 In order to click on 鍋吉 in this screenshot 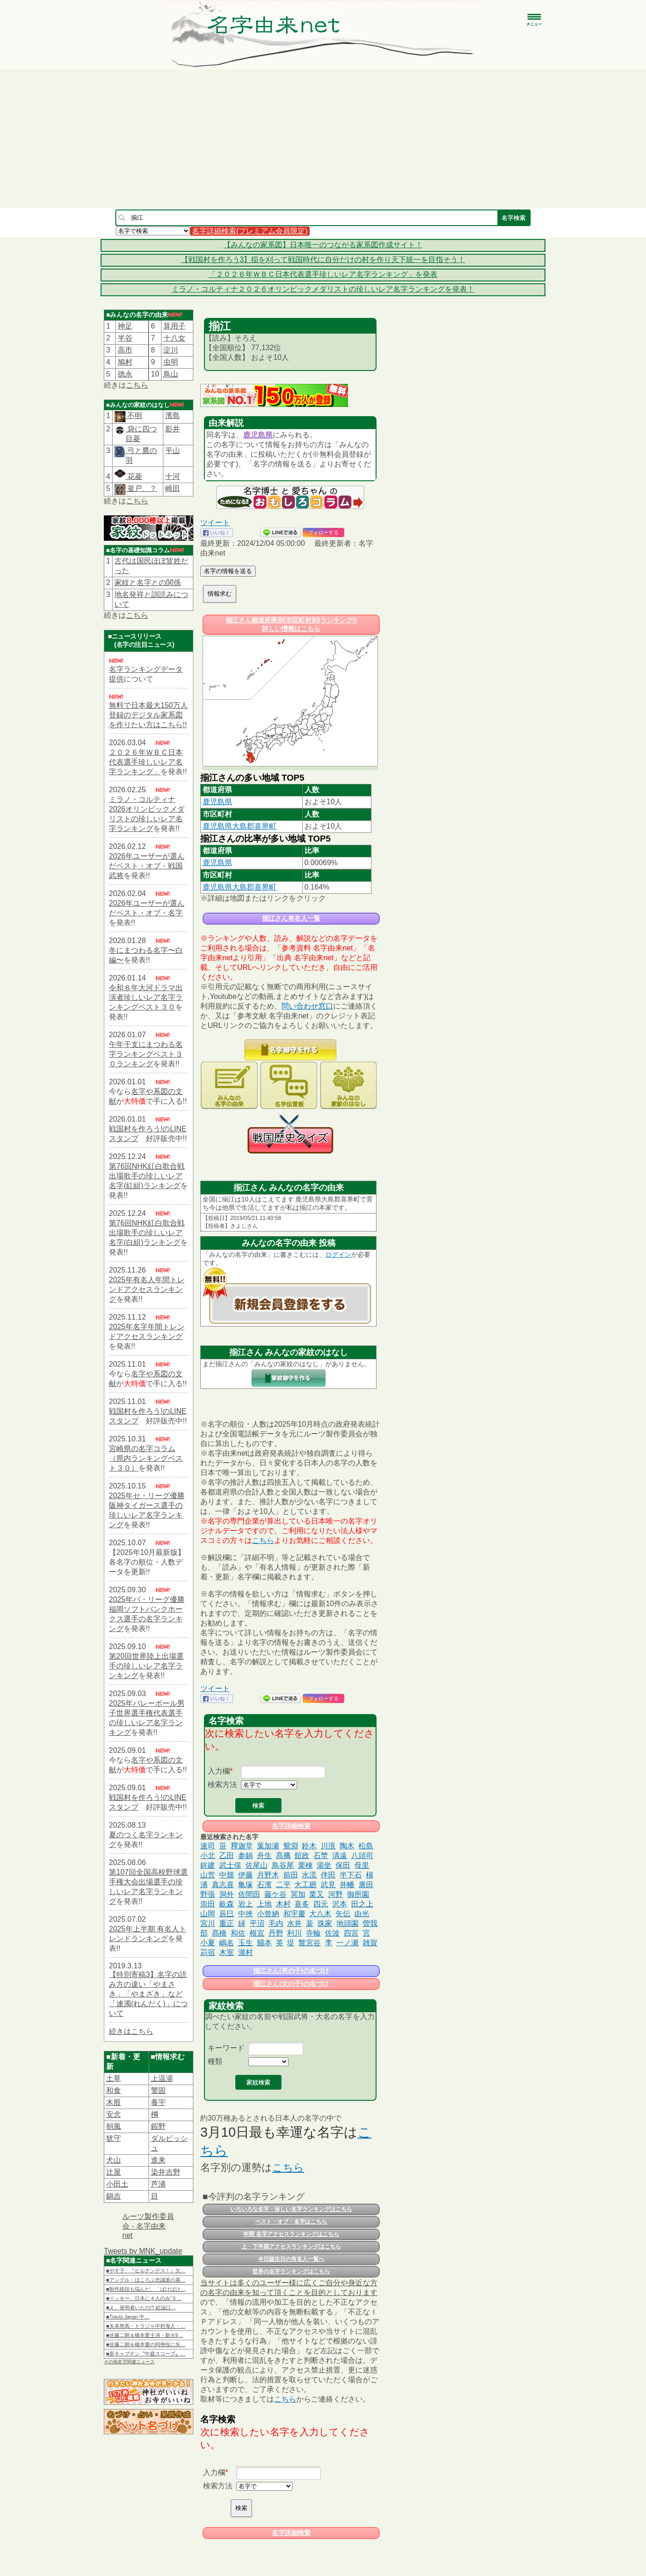, I will do `click(113, 2196)`.